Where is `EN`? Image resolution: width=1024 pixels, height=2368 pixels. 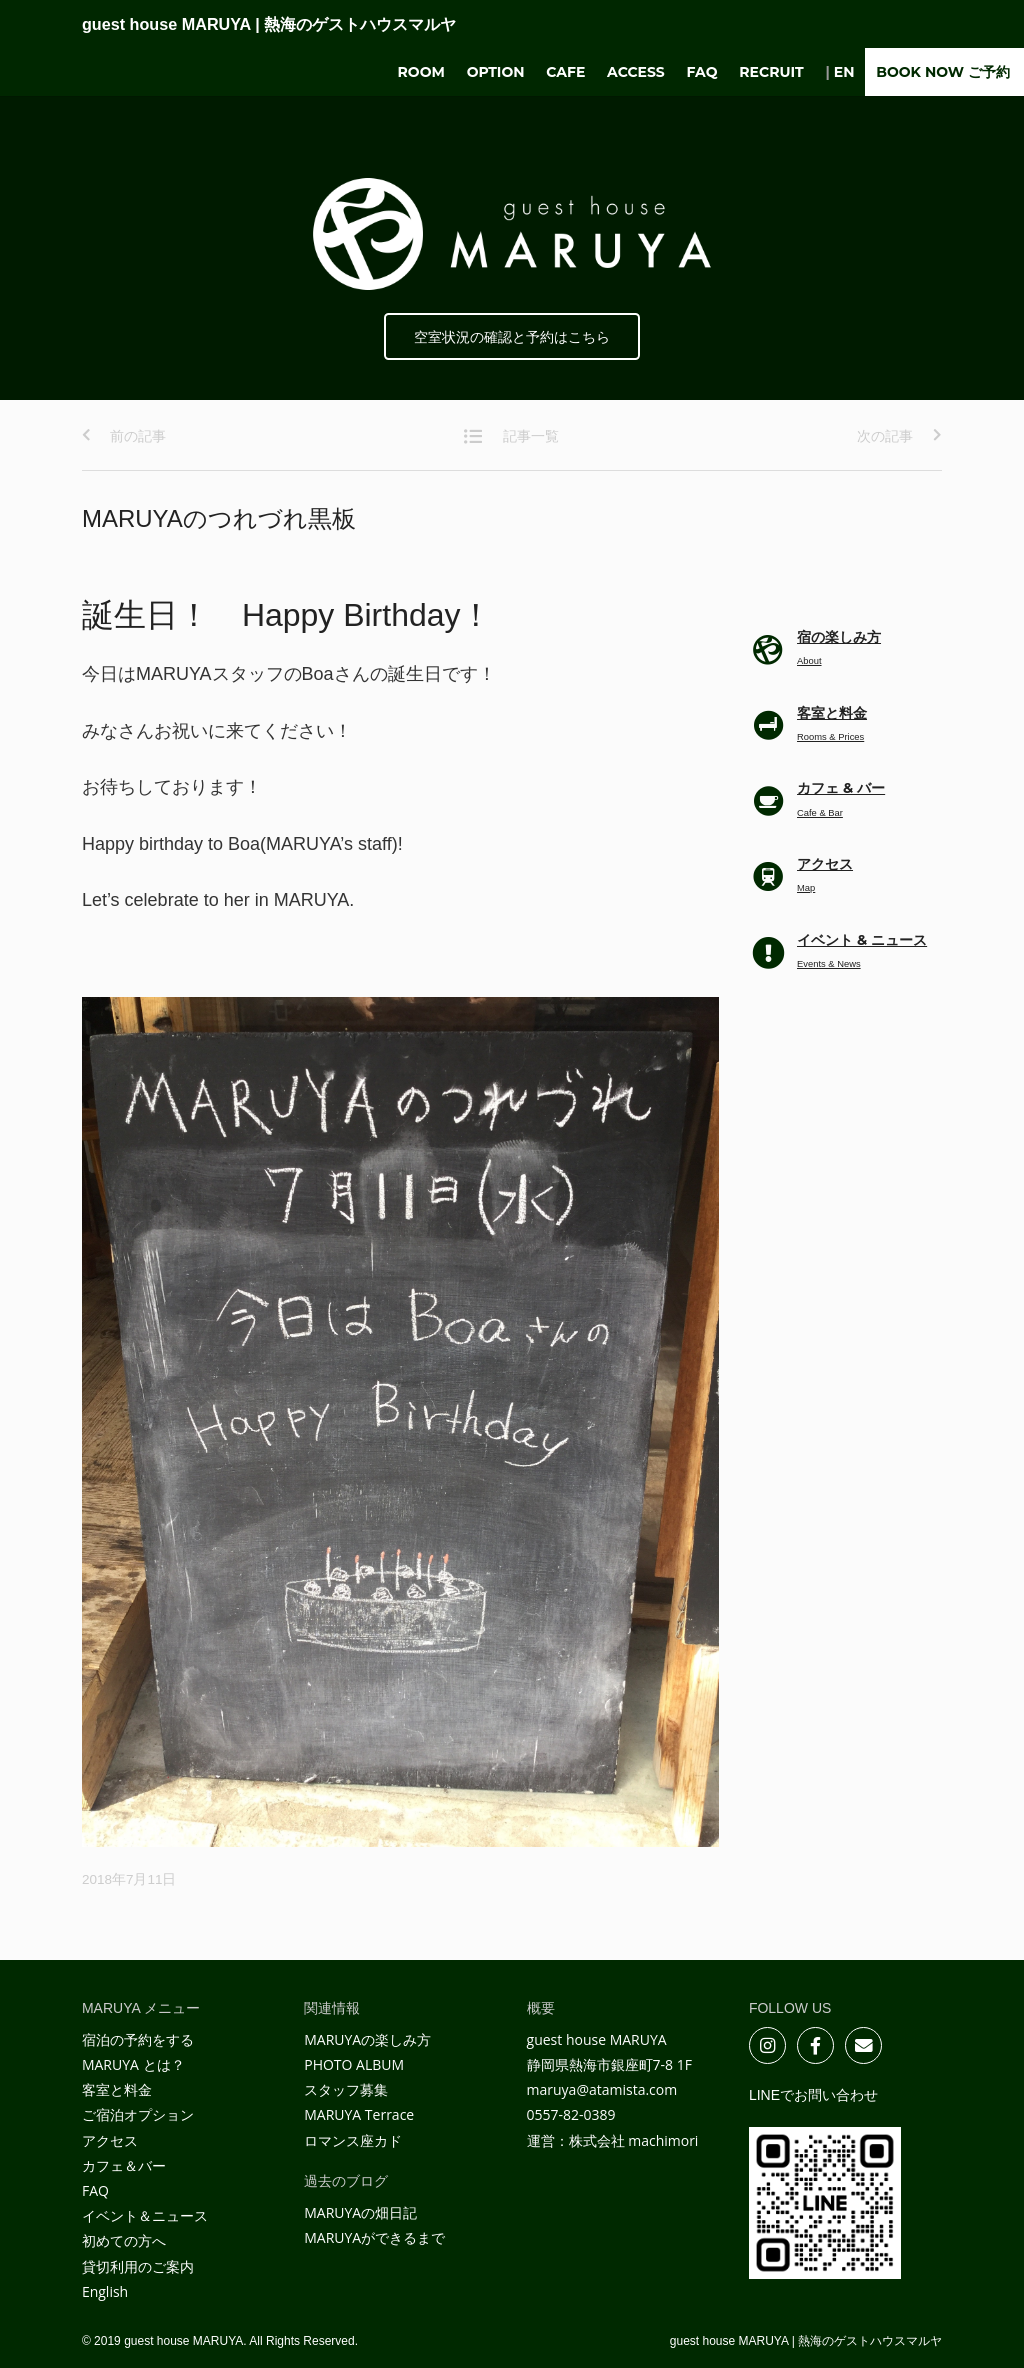 EN is located at coordinates (844, 72).